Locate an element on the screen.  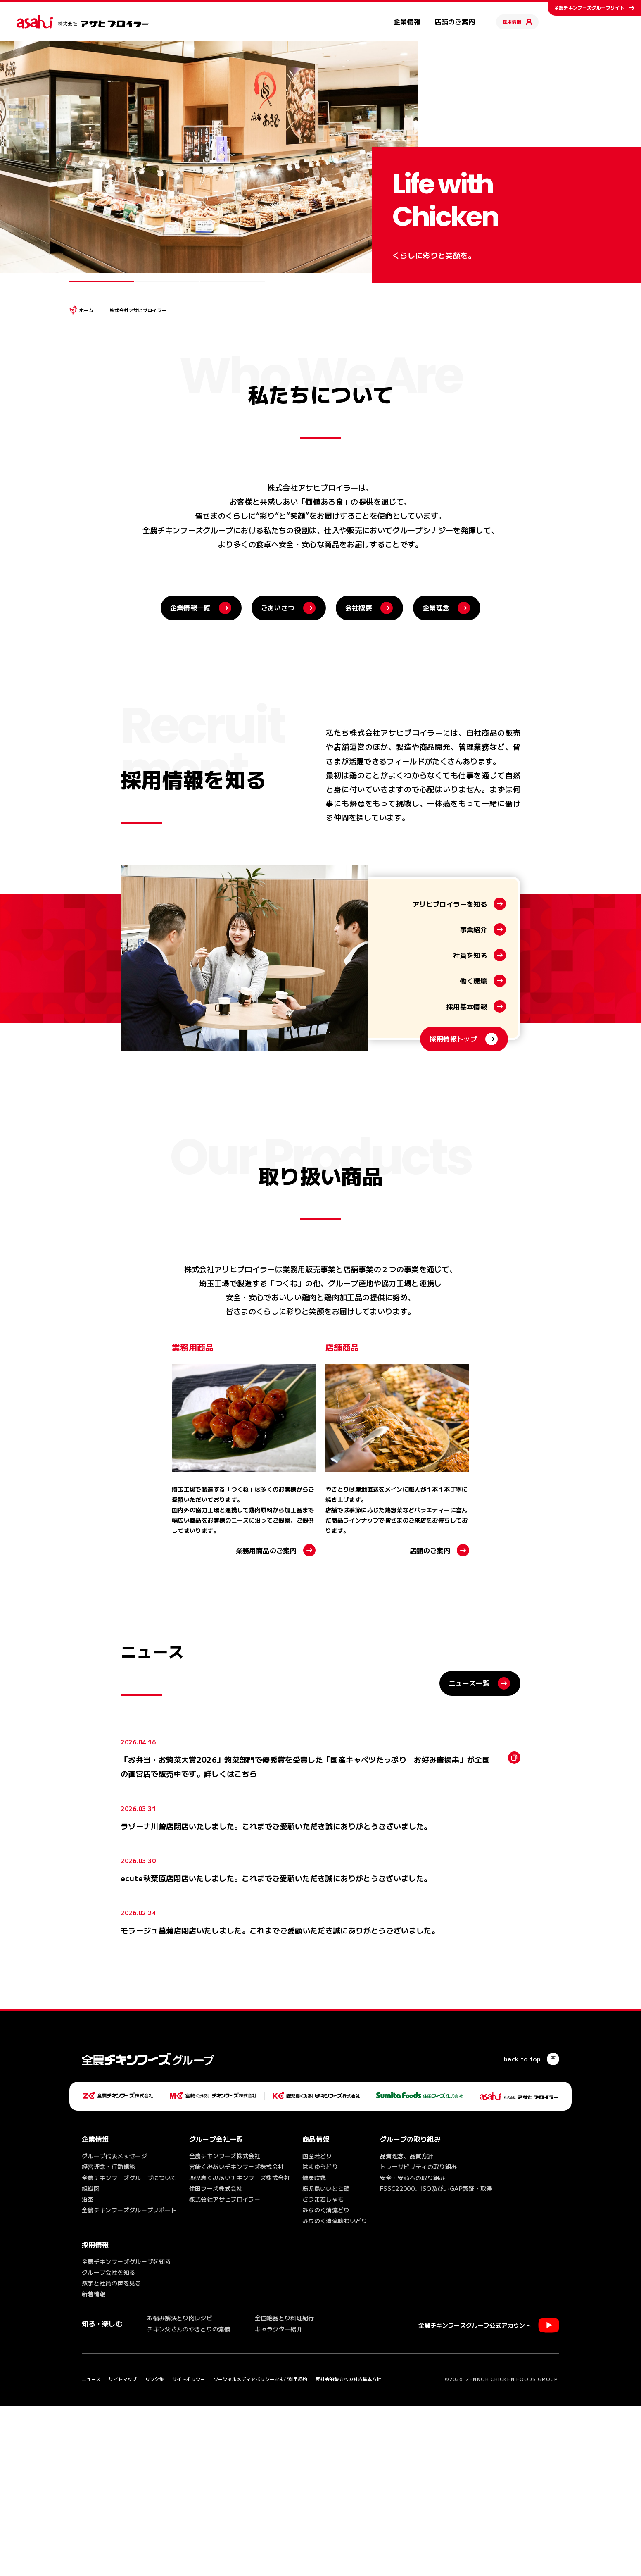
みちのく清流味わいどり is located at coordinates (335, 2391).